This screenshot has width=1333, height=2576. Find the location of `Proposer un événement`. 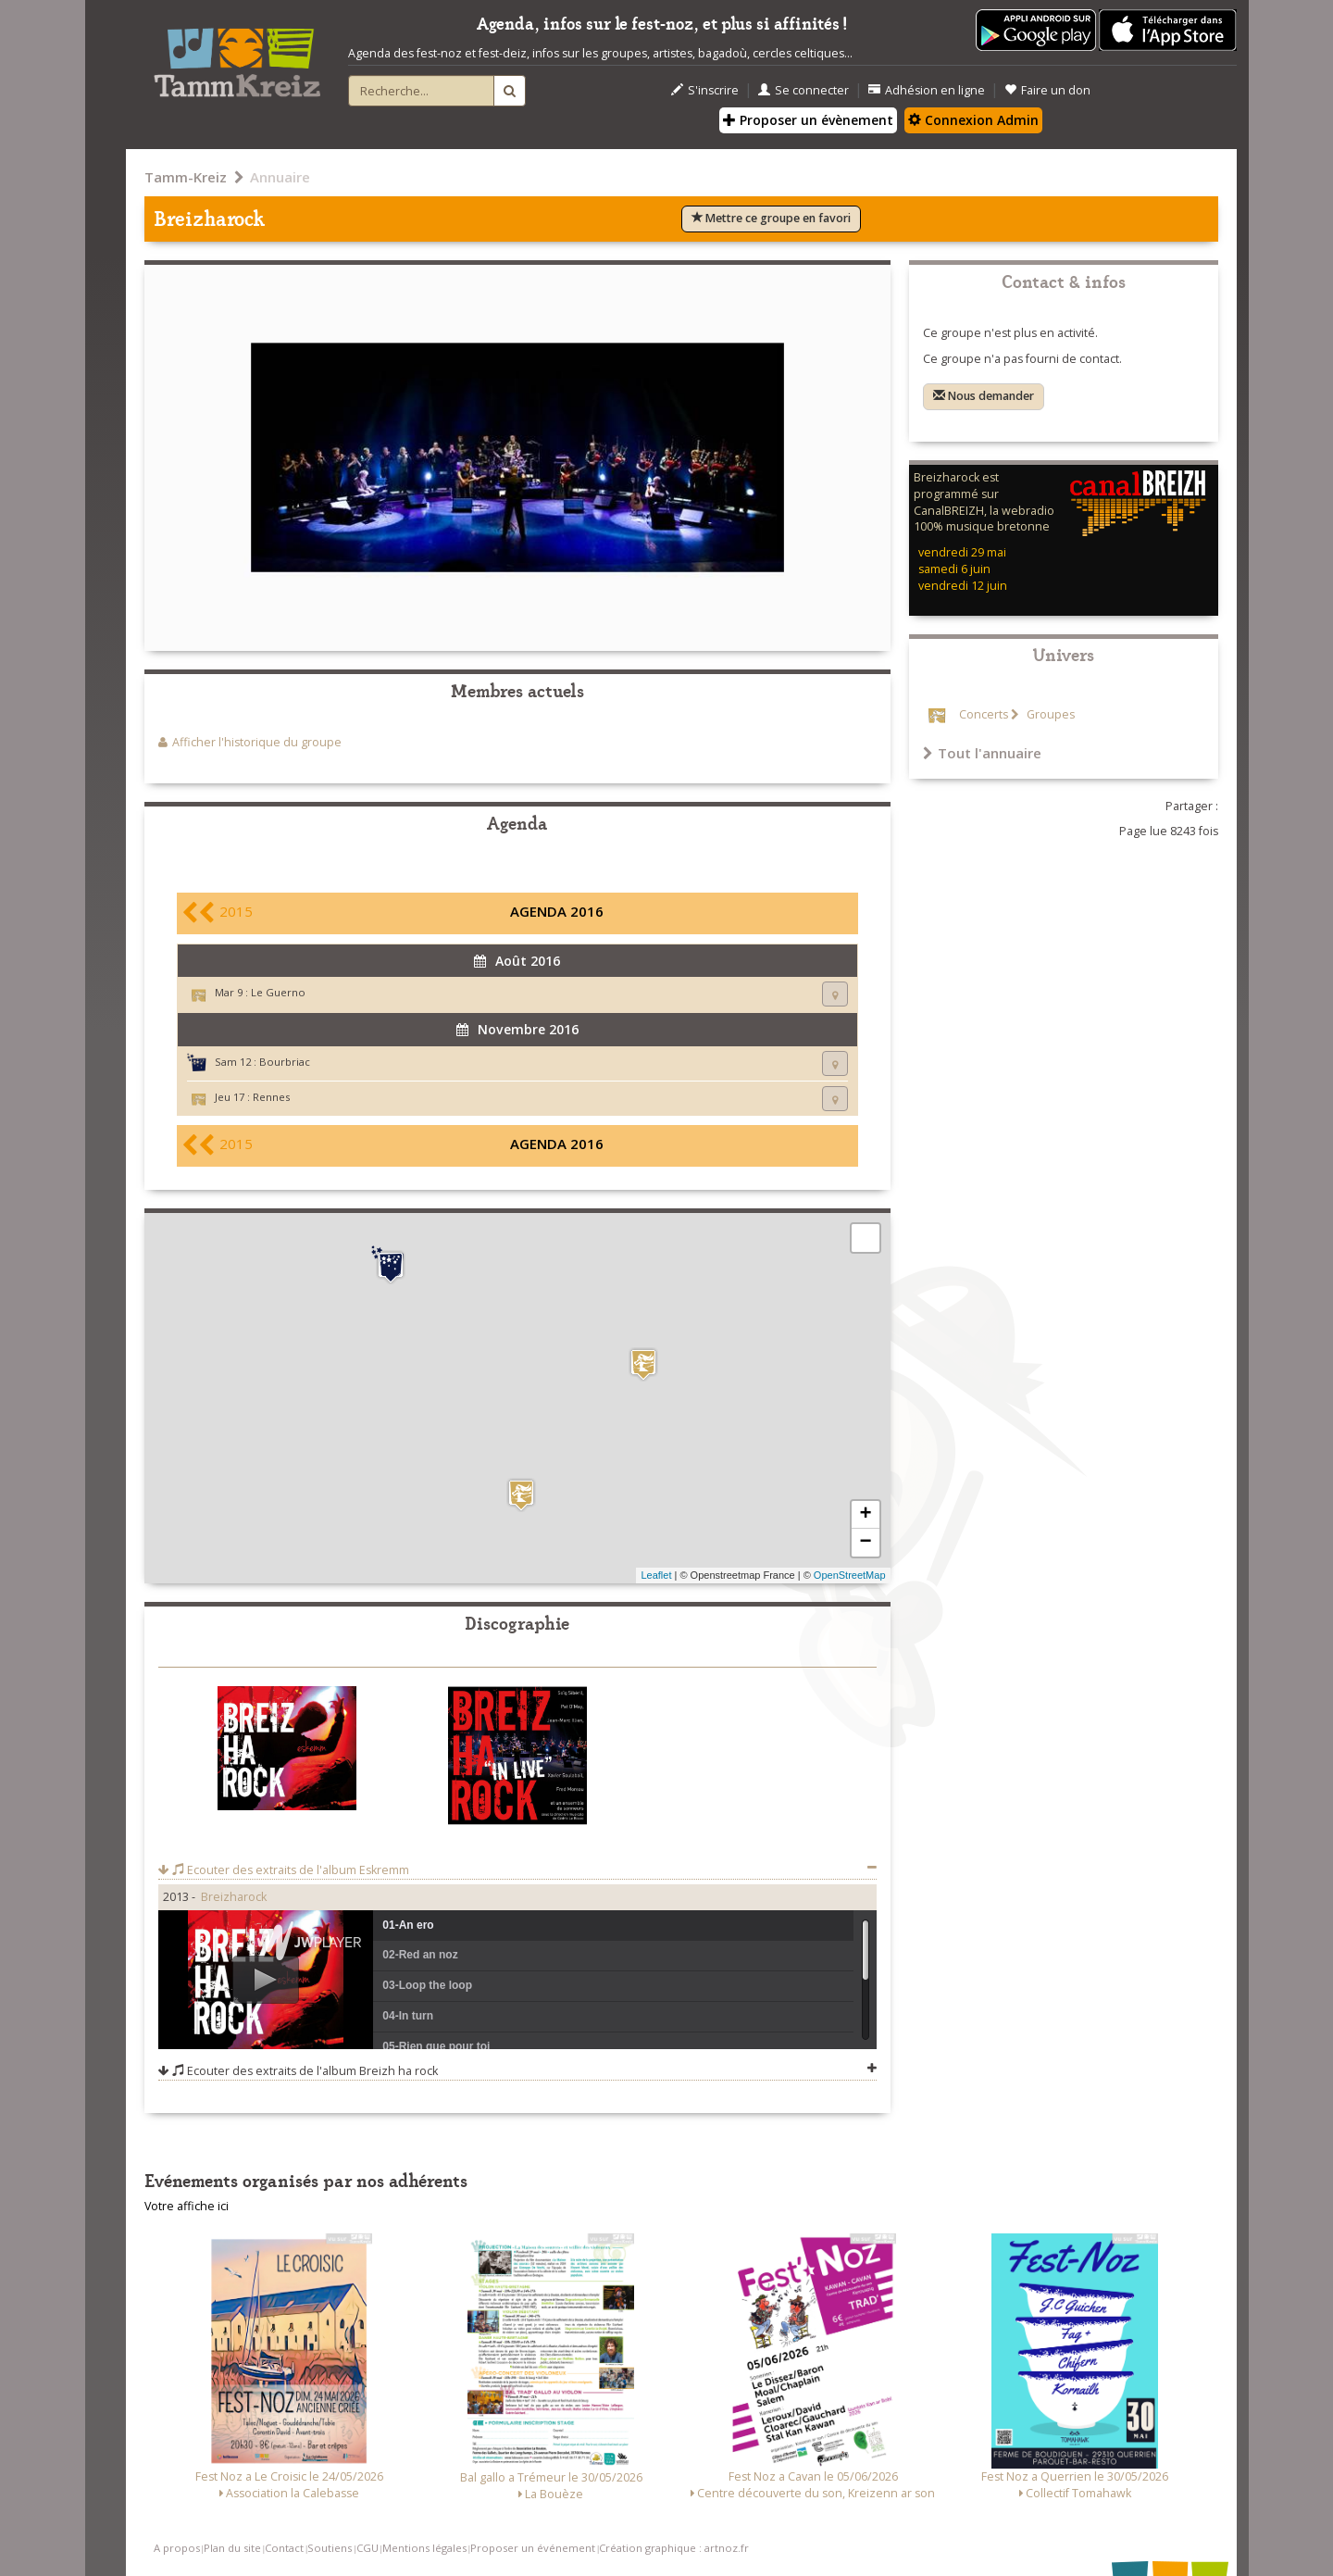

Proposer un événement is located at coordinates (532, 2548).